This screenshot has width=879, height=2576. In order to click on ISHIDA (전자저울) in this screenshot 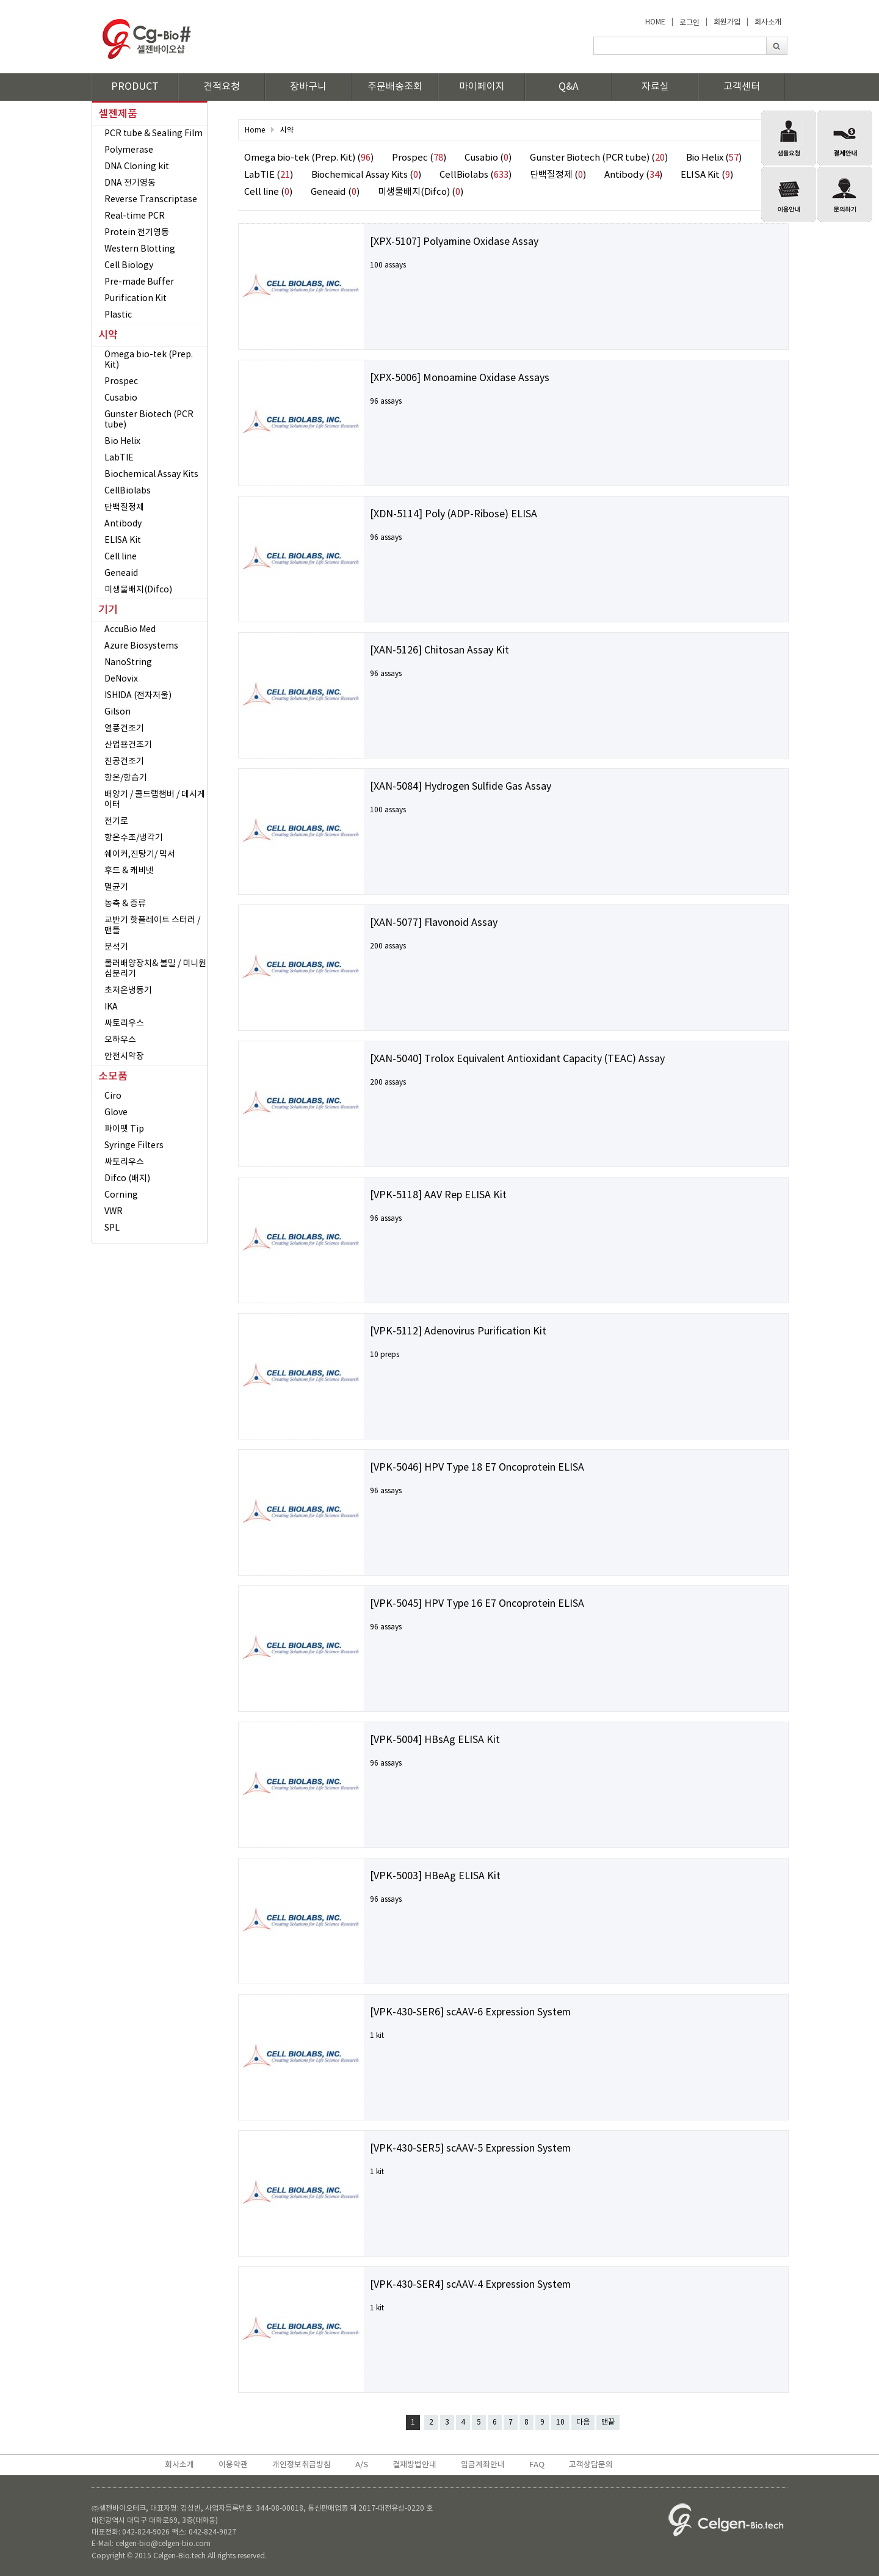, I will do `click(138, 695)`.